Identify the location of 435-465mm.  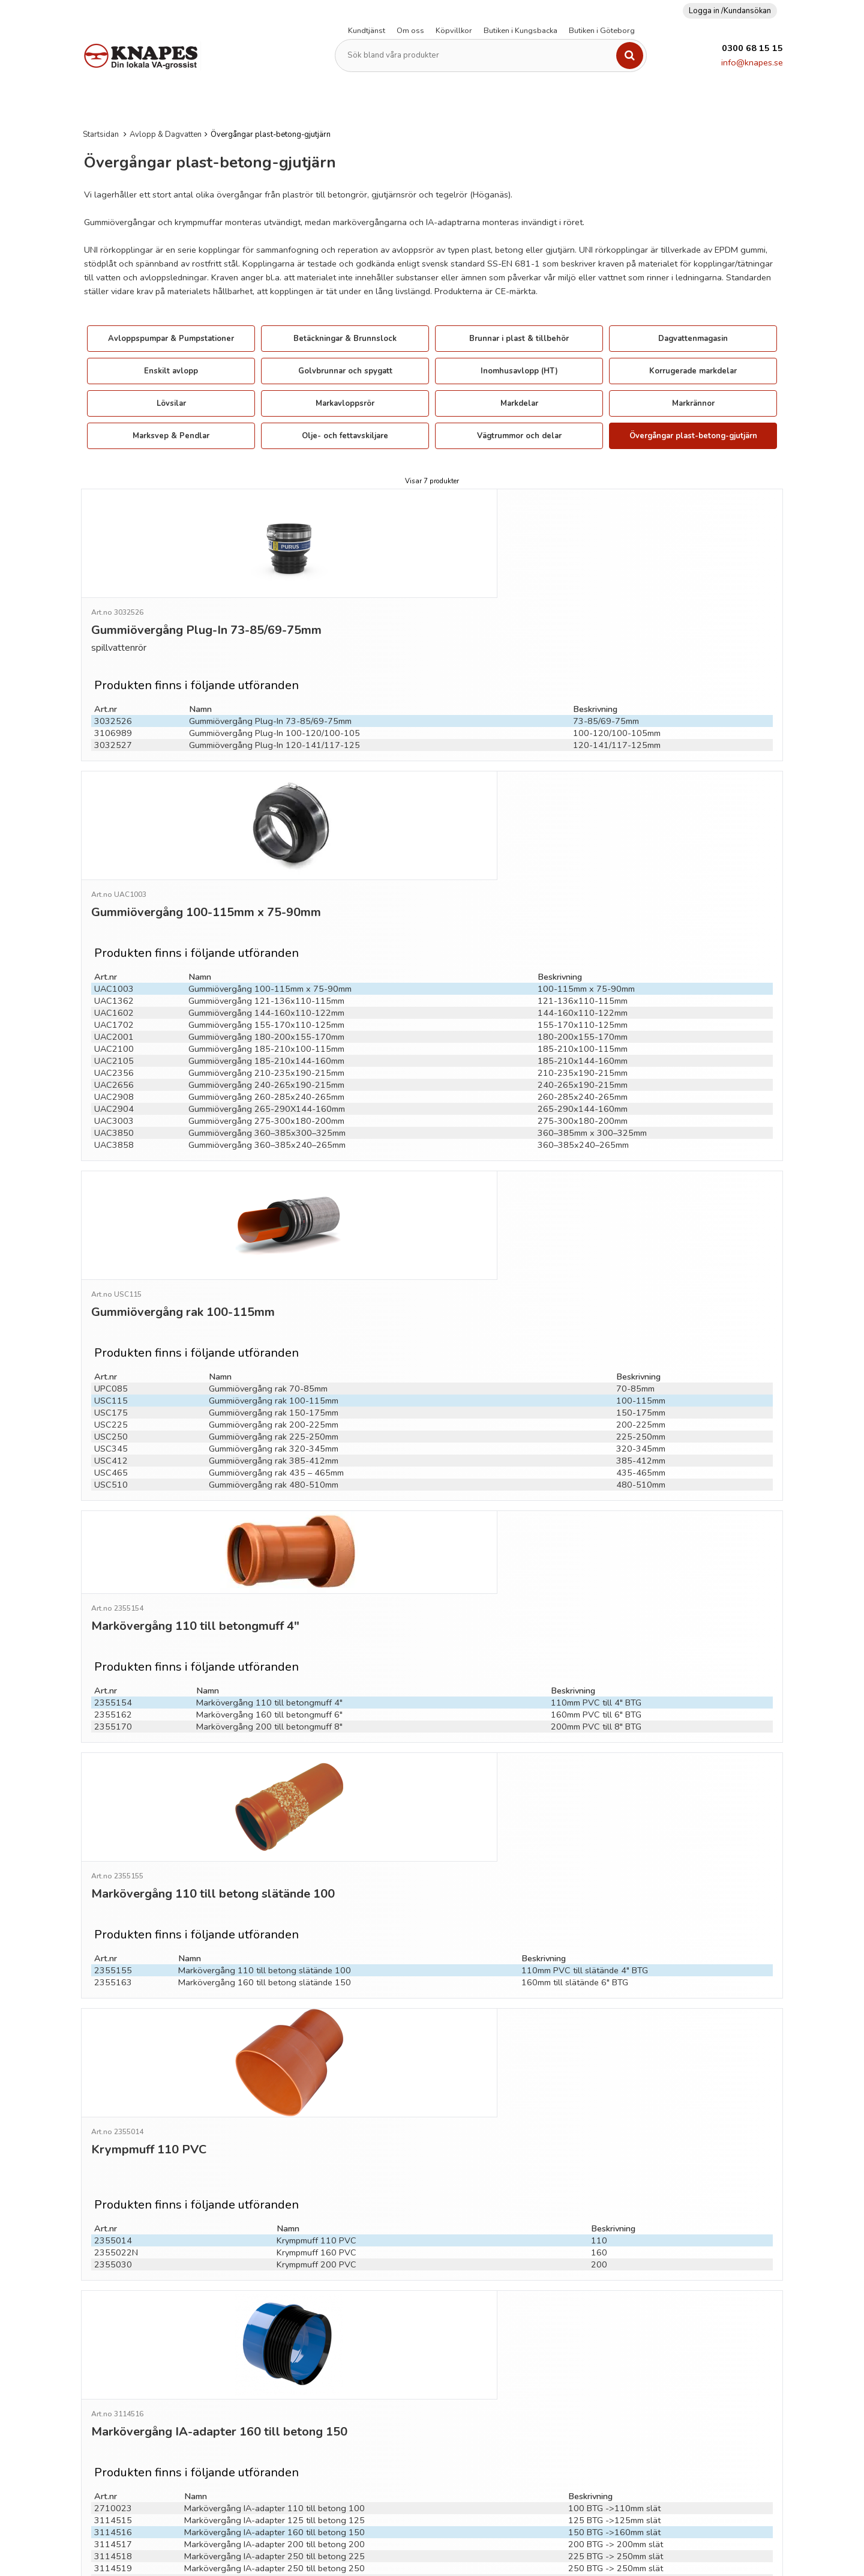
(640, 1302).